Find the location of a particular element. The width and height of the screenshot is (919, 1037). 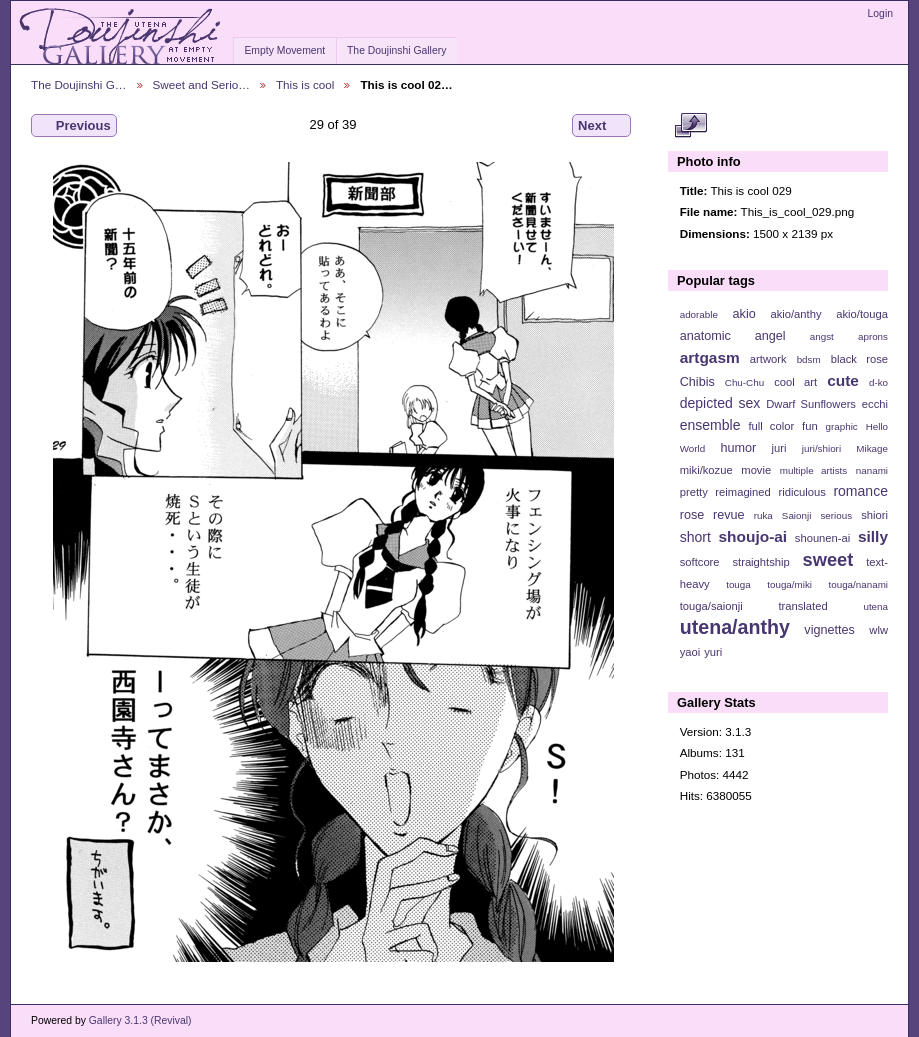

graphic is located at coordinates (842, 426).